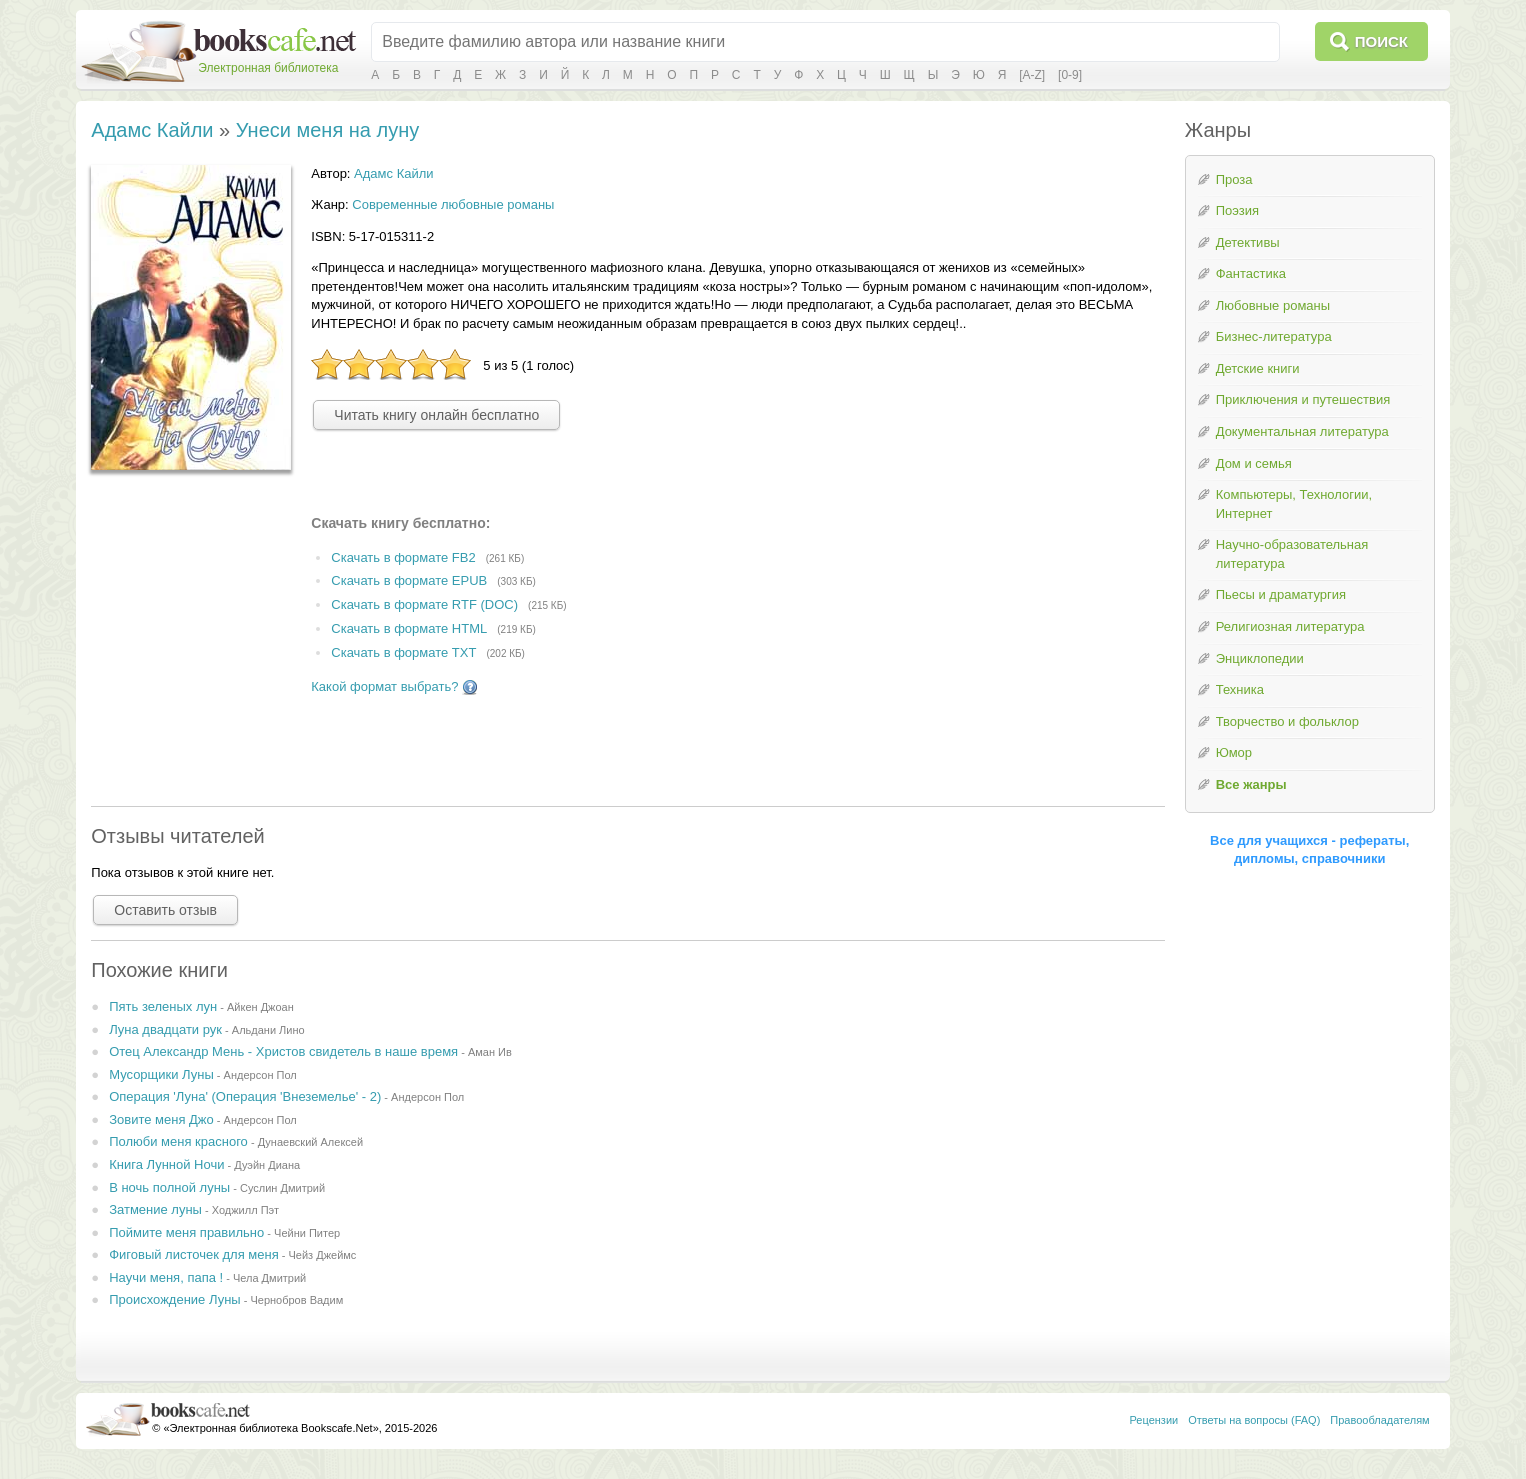 This screenshot has width=1526, height=1479. What do you see at coordinates (268, 1030) in the screenshot?
I see `Альдани Лино` at bounding box center [268, 1030].